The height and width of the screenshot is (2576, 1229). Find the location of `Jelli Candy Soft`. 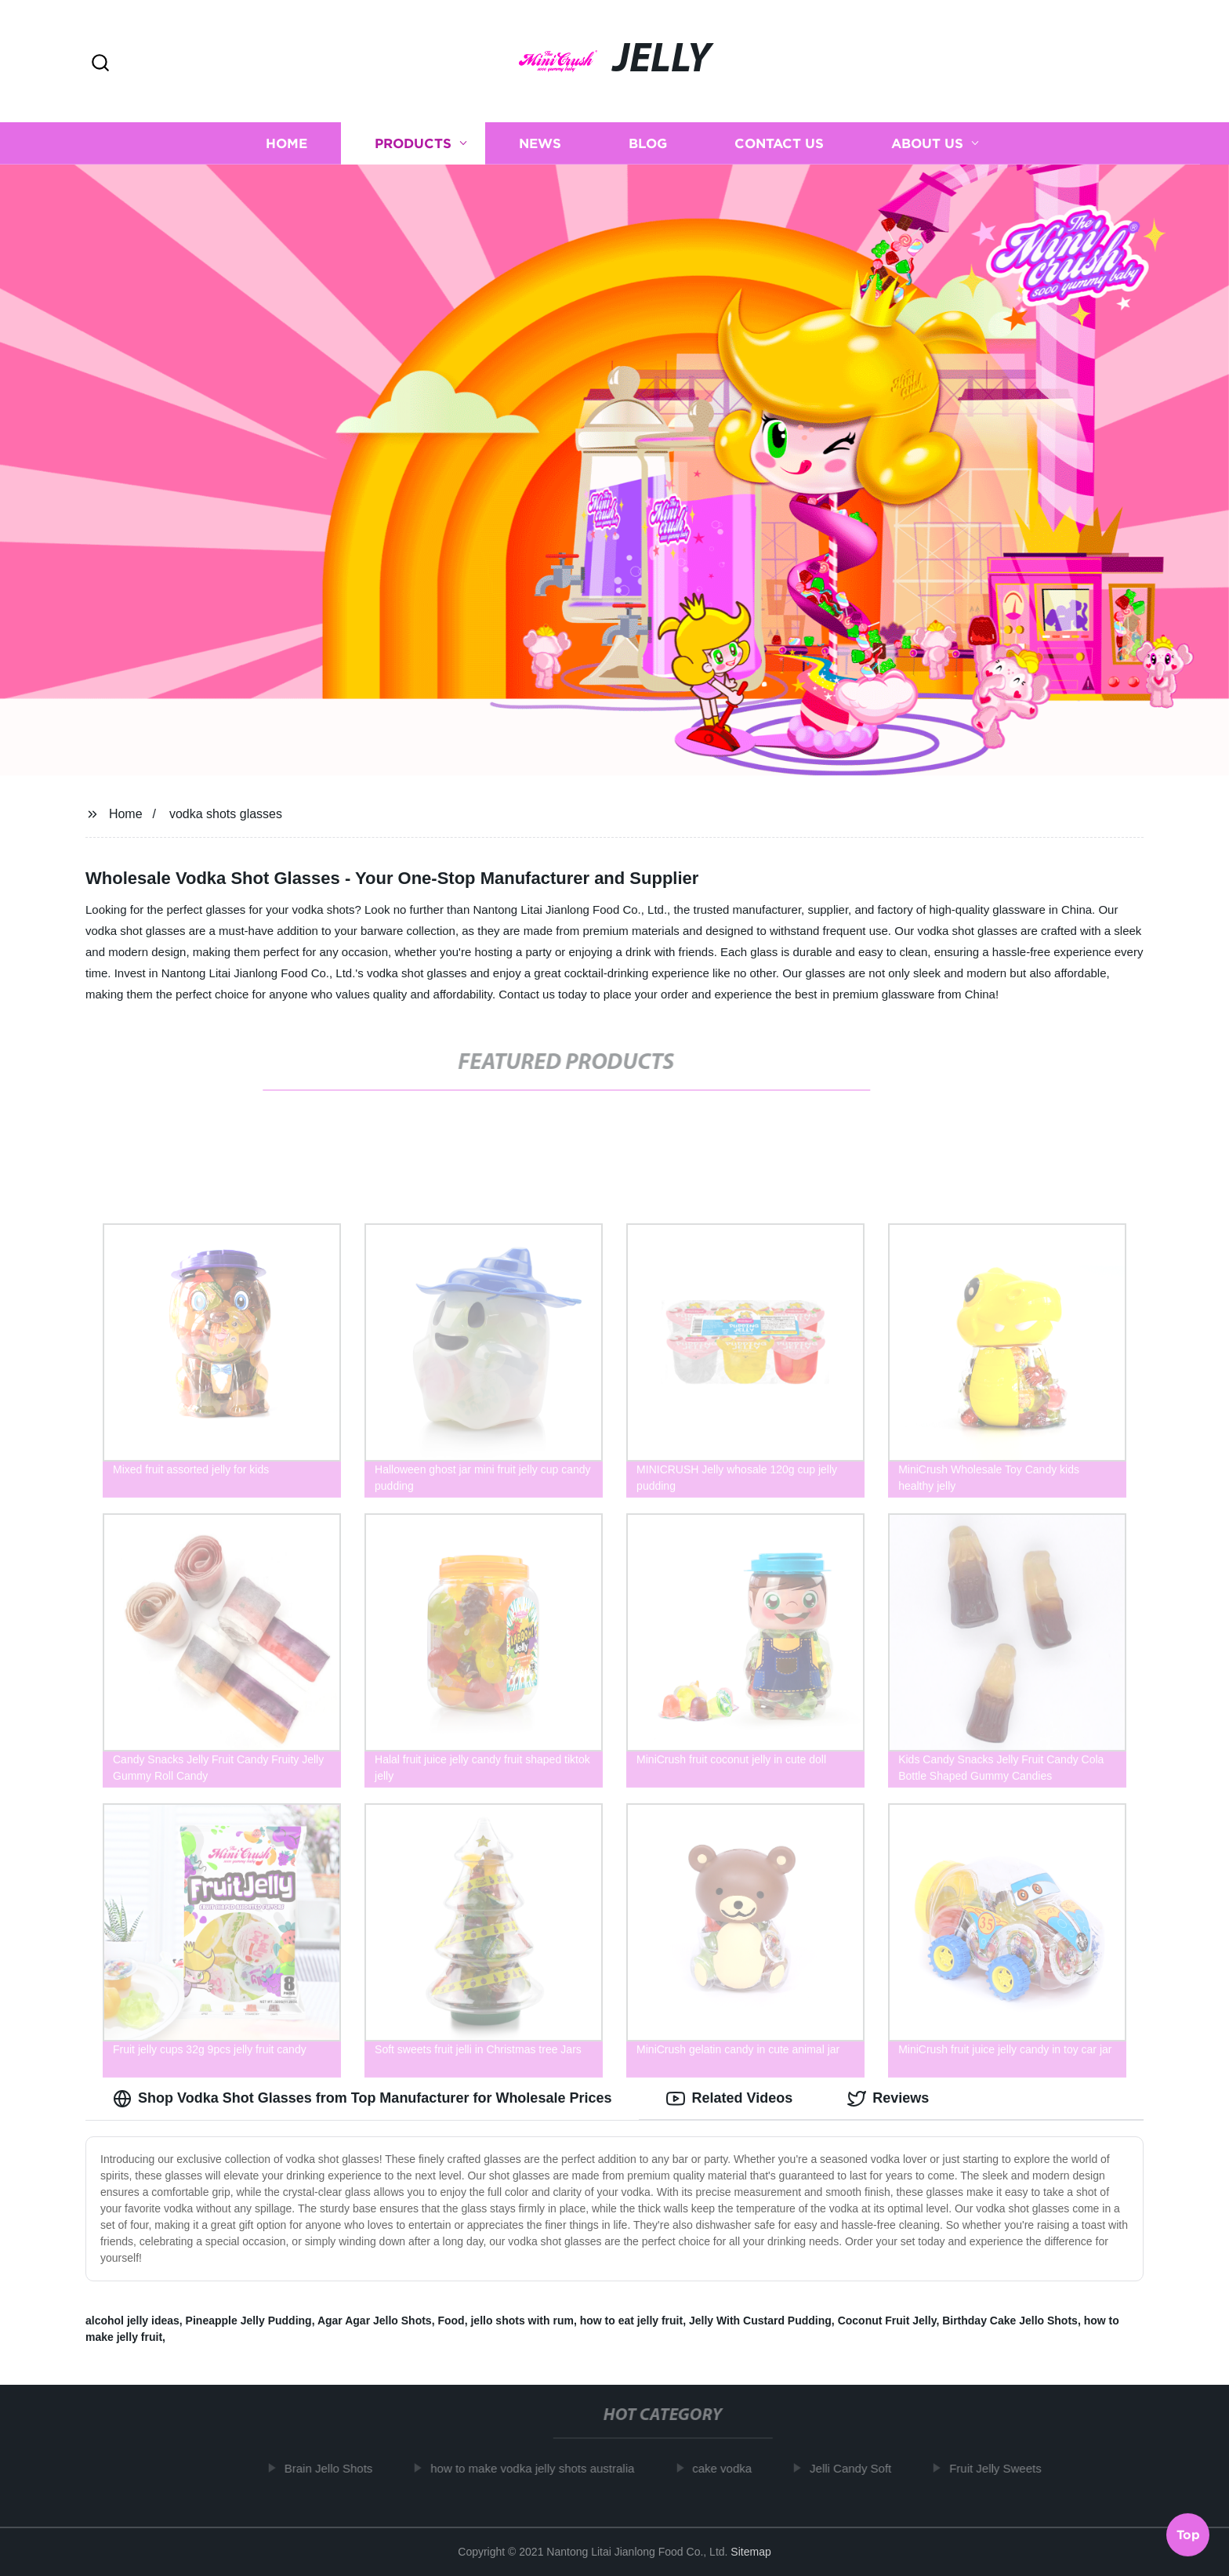

Jelli Candy Soft is located at coordinates (856, 2468).